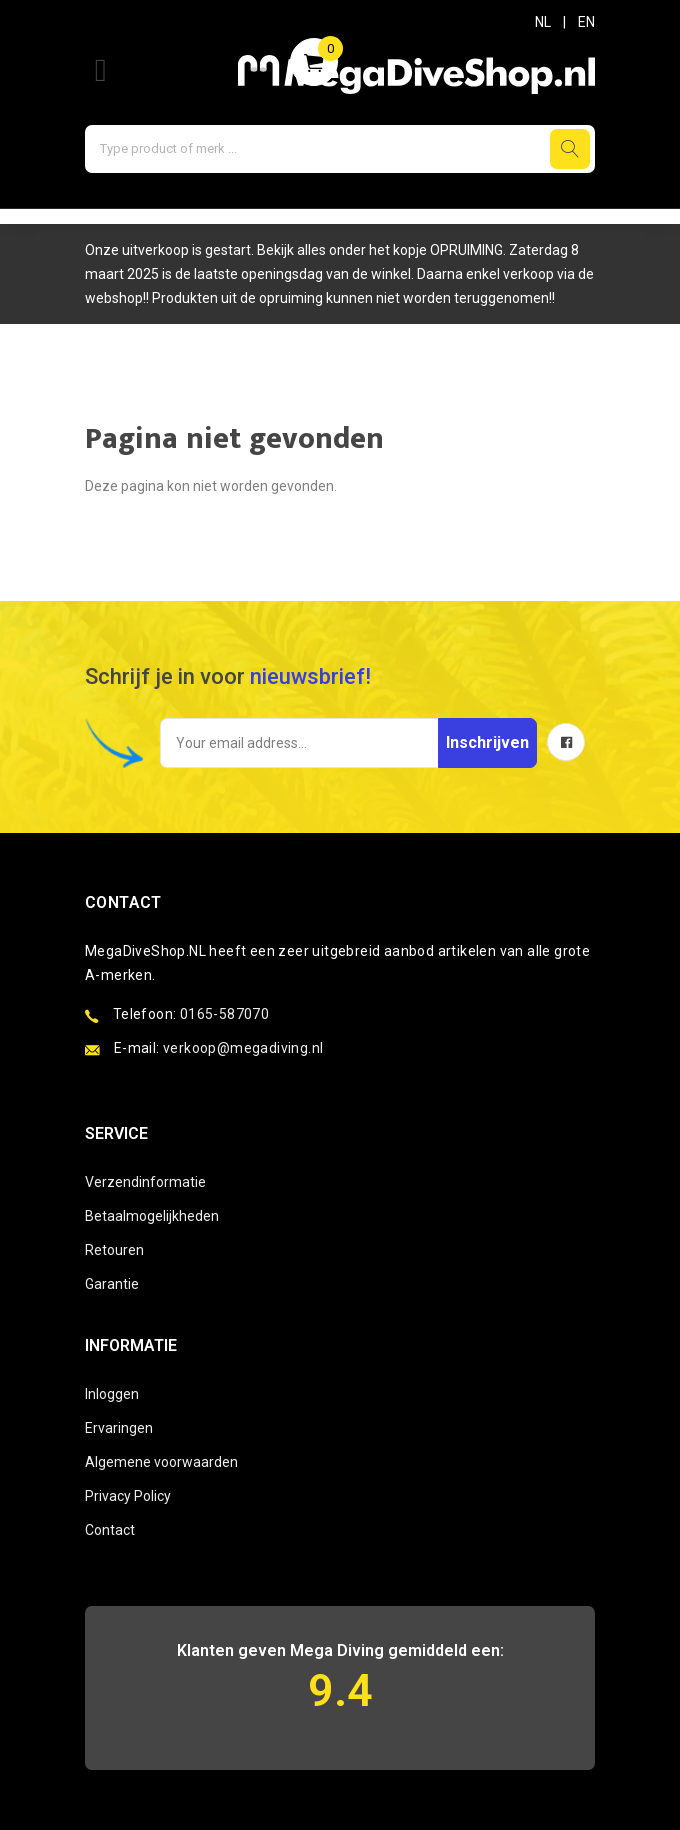  What do you see at coordinates (114, 1250) in the screenshot?
I see `Retouren` at bounding box center [114, 1250].